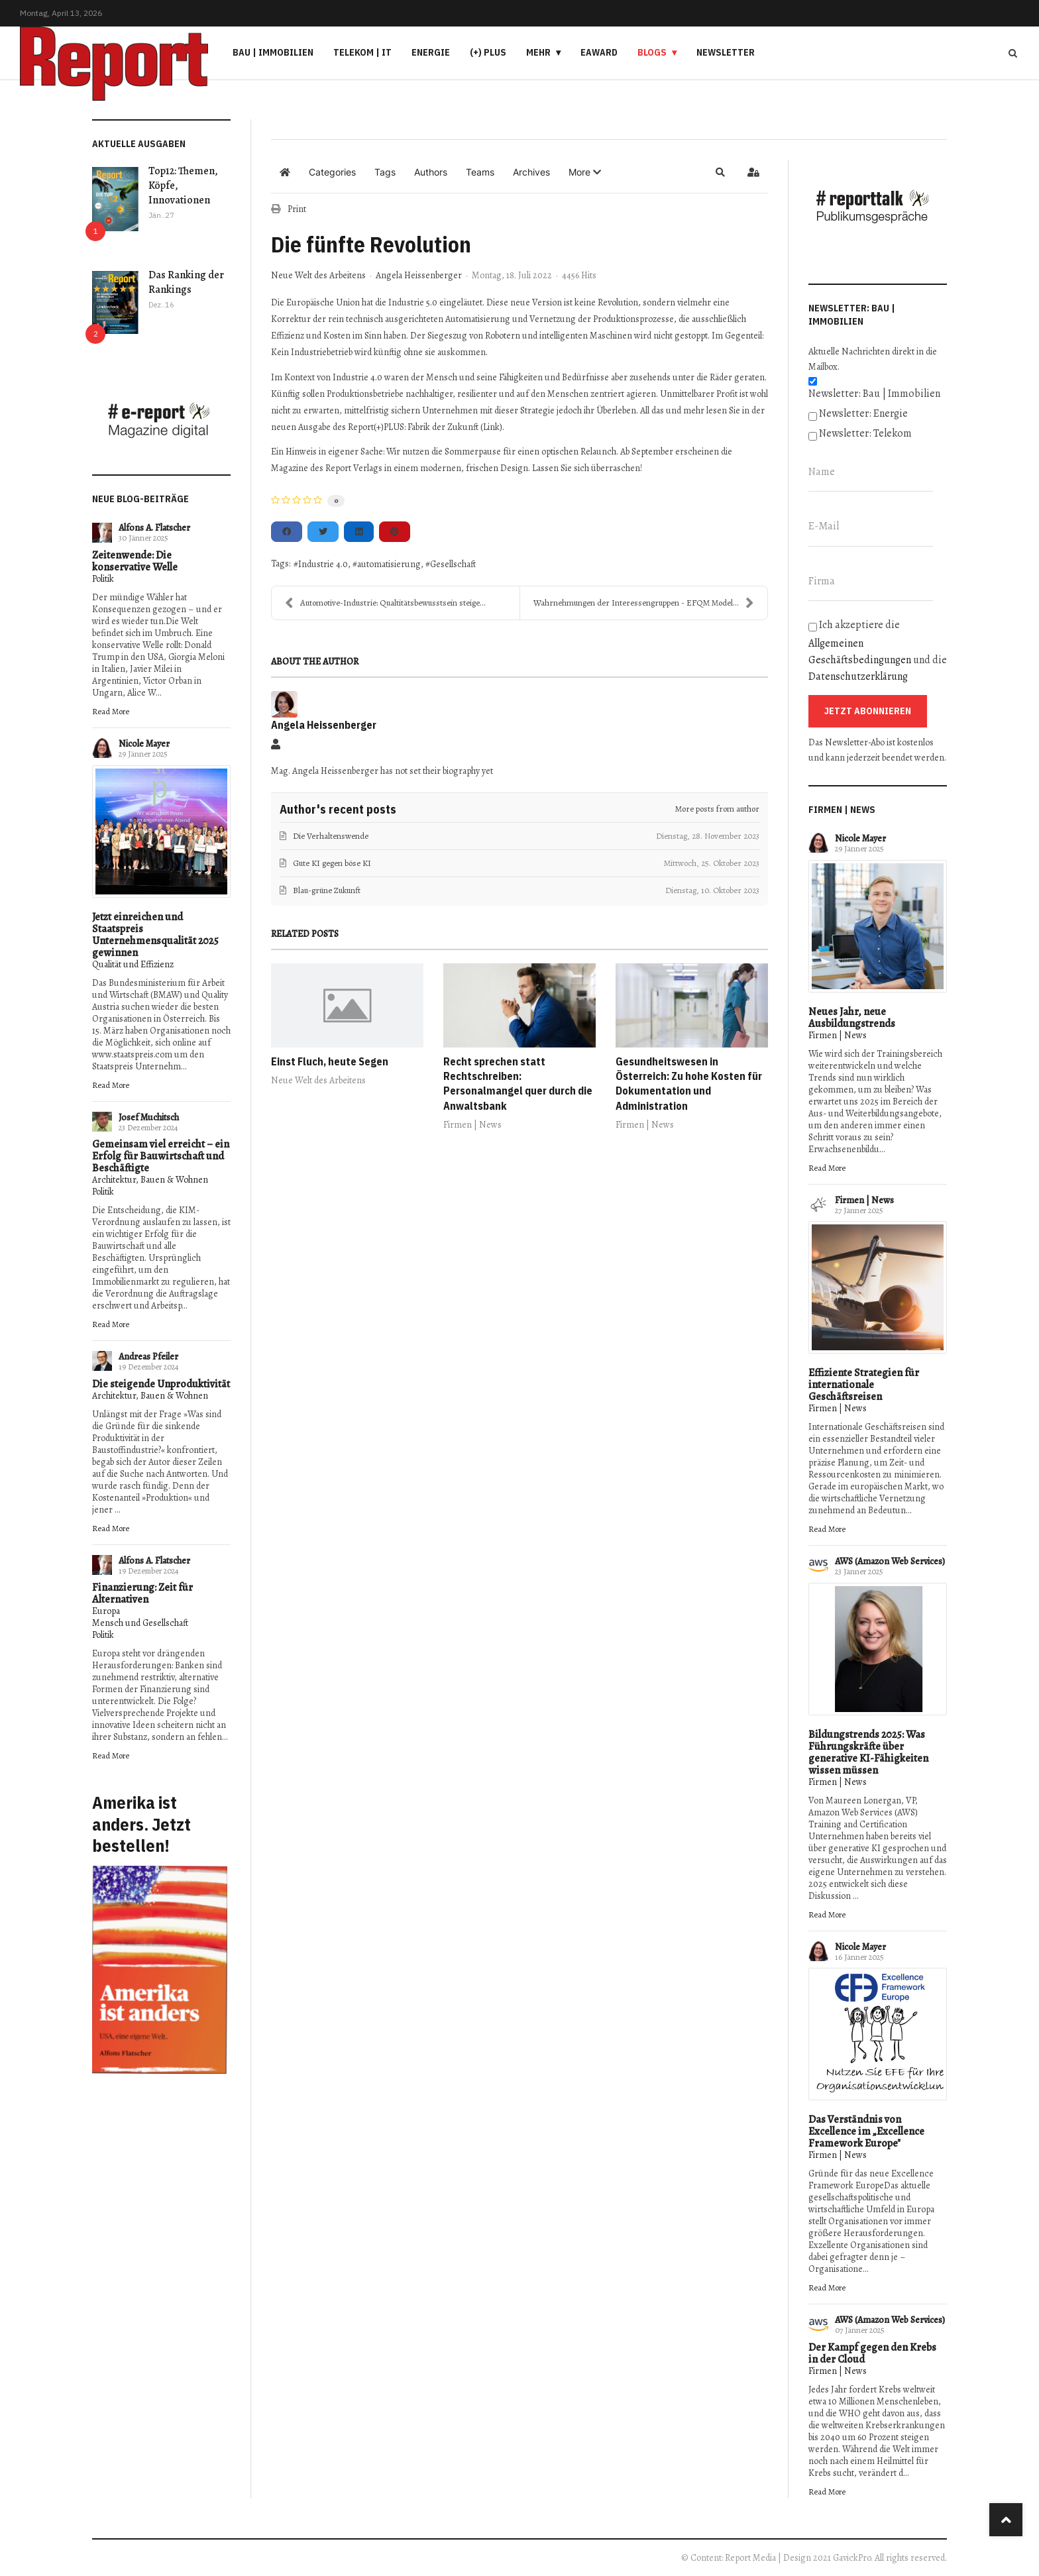  Describe the element at coordinates (717, 808) in the screenshot. I see `More posts from author` at that location.